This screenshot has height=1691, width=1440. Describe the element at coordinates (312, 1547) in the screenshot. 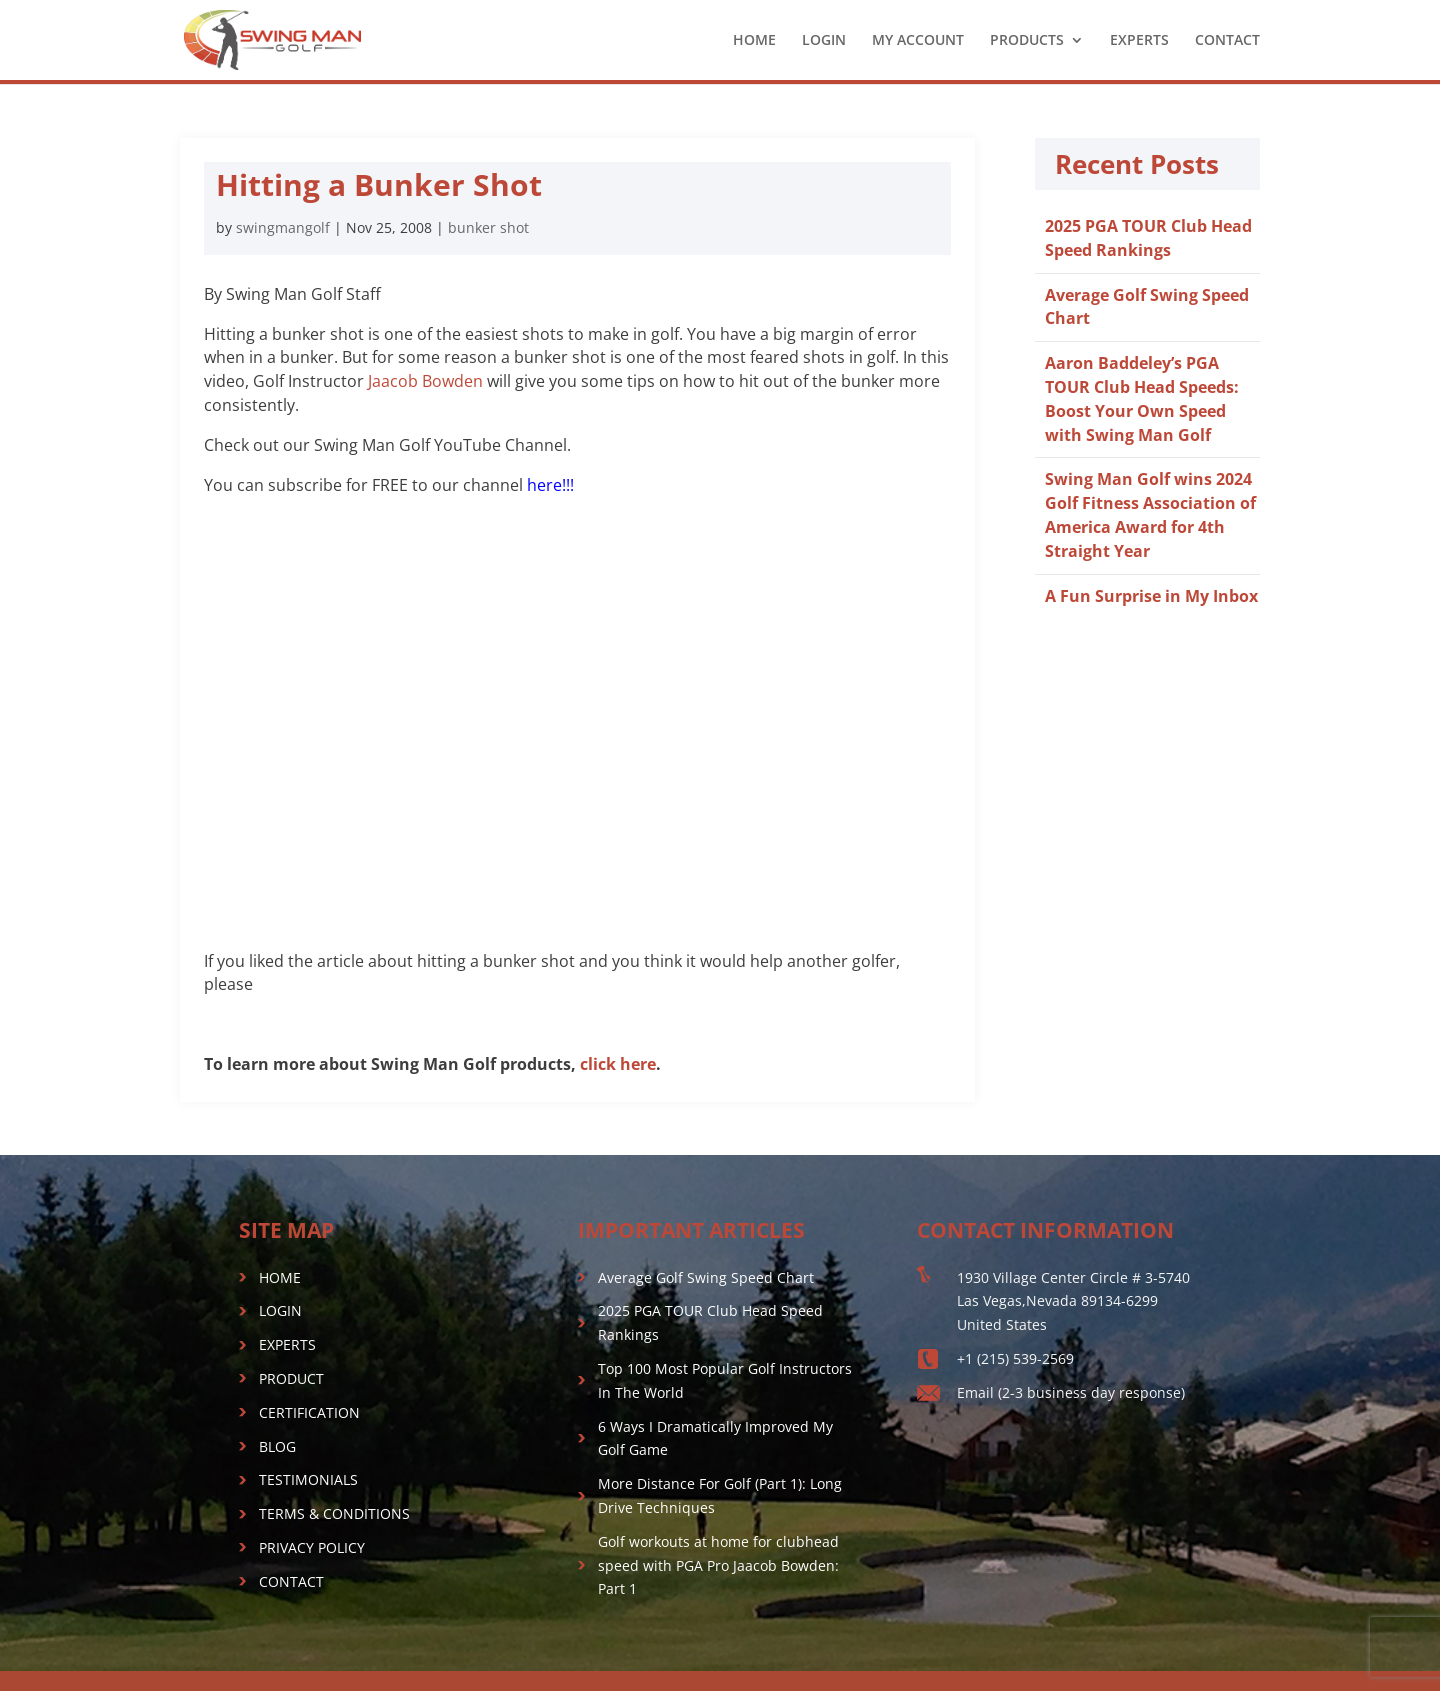

I see `PRIVACY POLICY` at that location.